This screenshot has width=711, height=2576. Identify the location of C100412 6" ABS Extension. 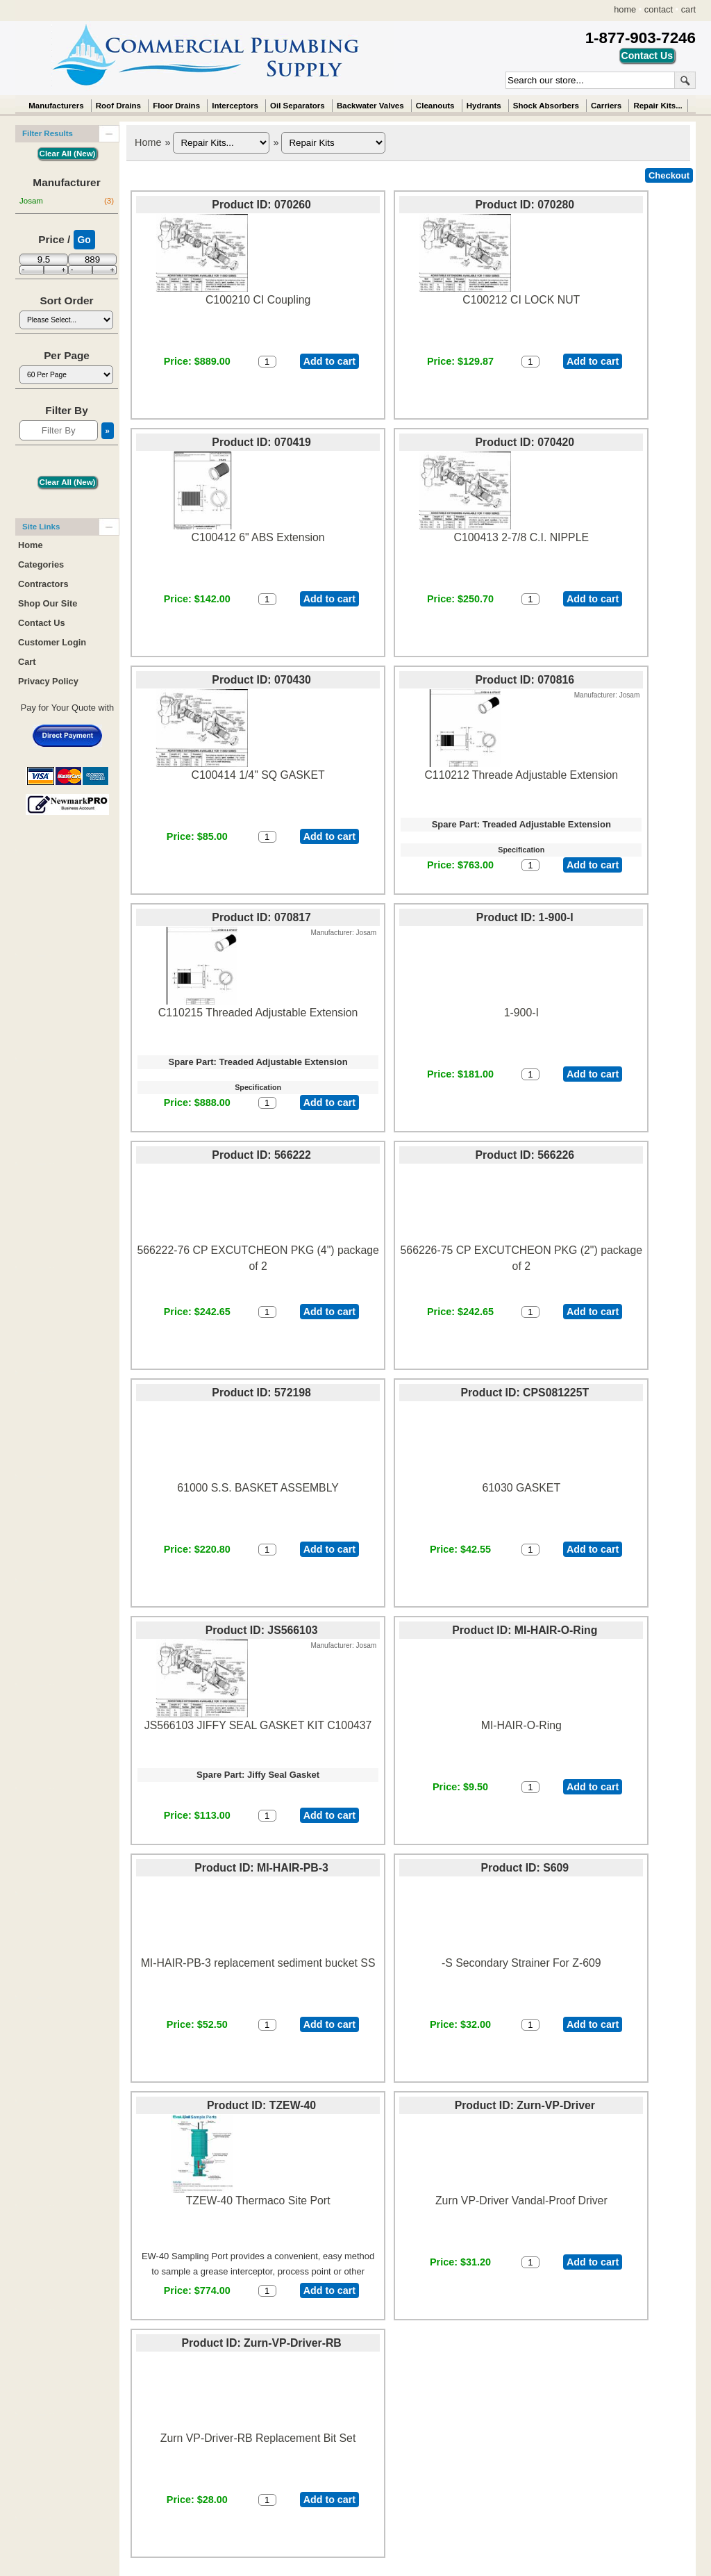
(258, 537).